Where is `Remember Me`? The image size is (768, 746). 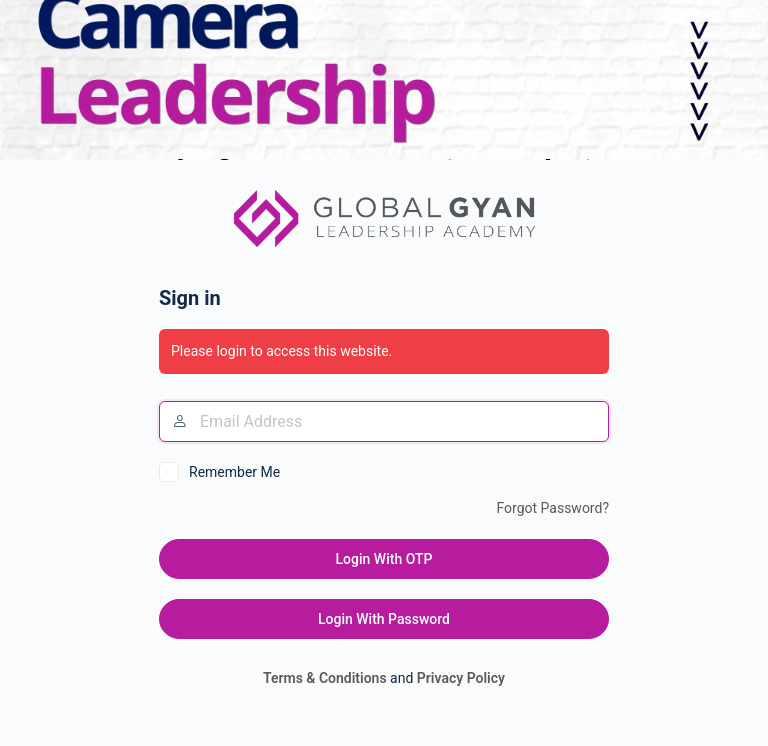
Remember Me is located at coordinates (234, 472).